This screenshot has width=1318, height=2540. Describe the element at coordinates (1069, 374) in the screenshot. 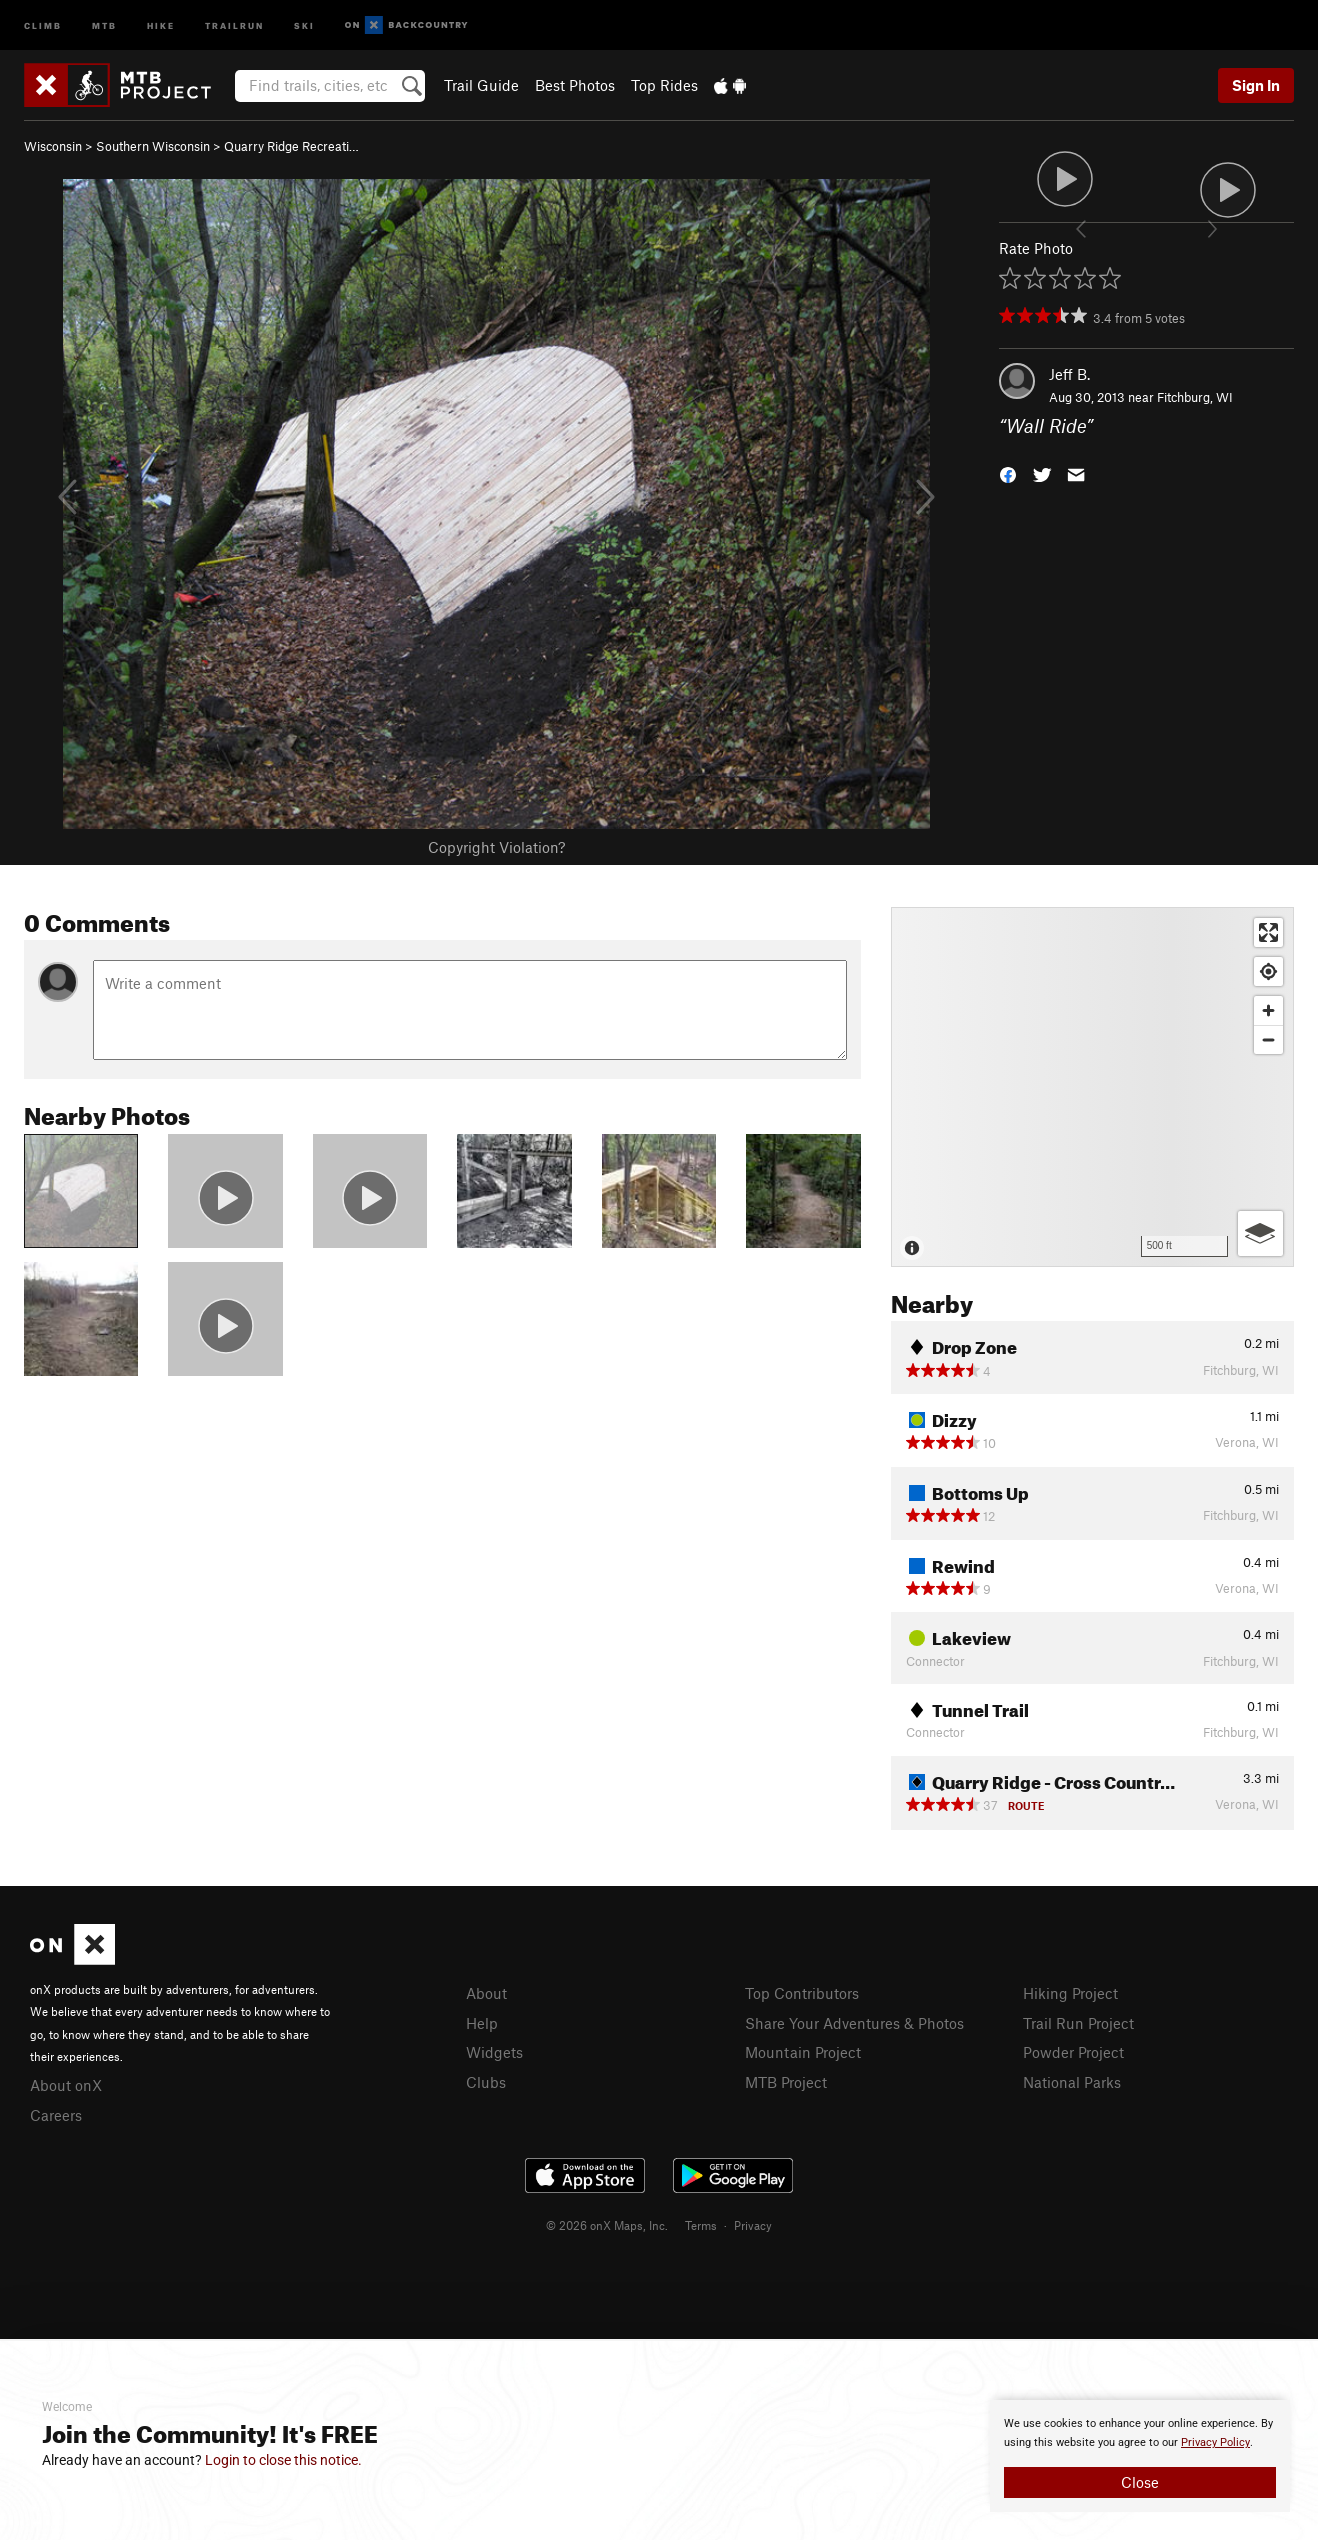

I see `Jeff B.` at that location.